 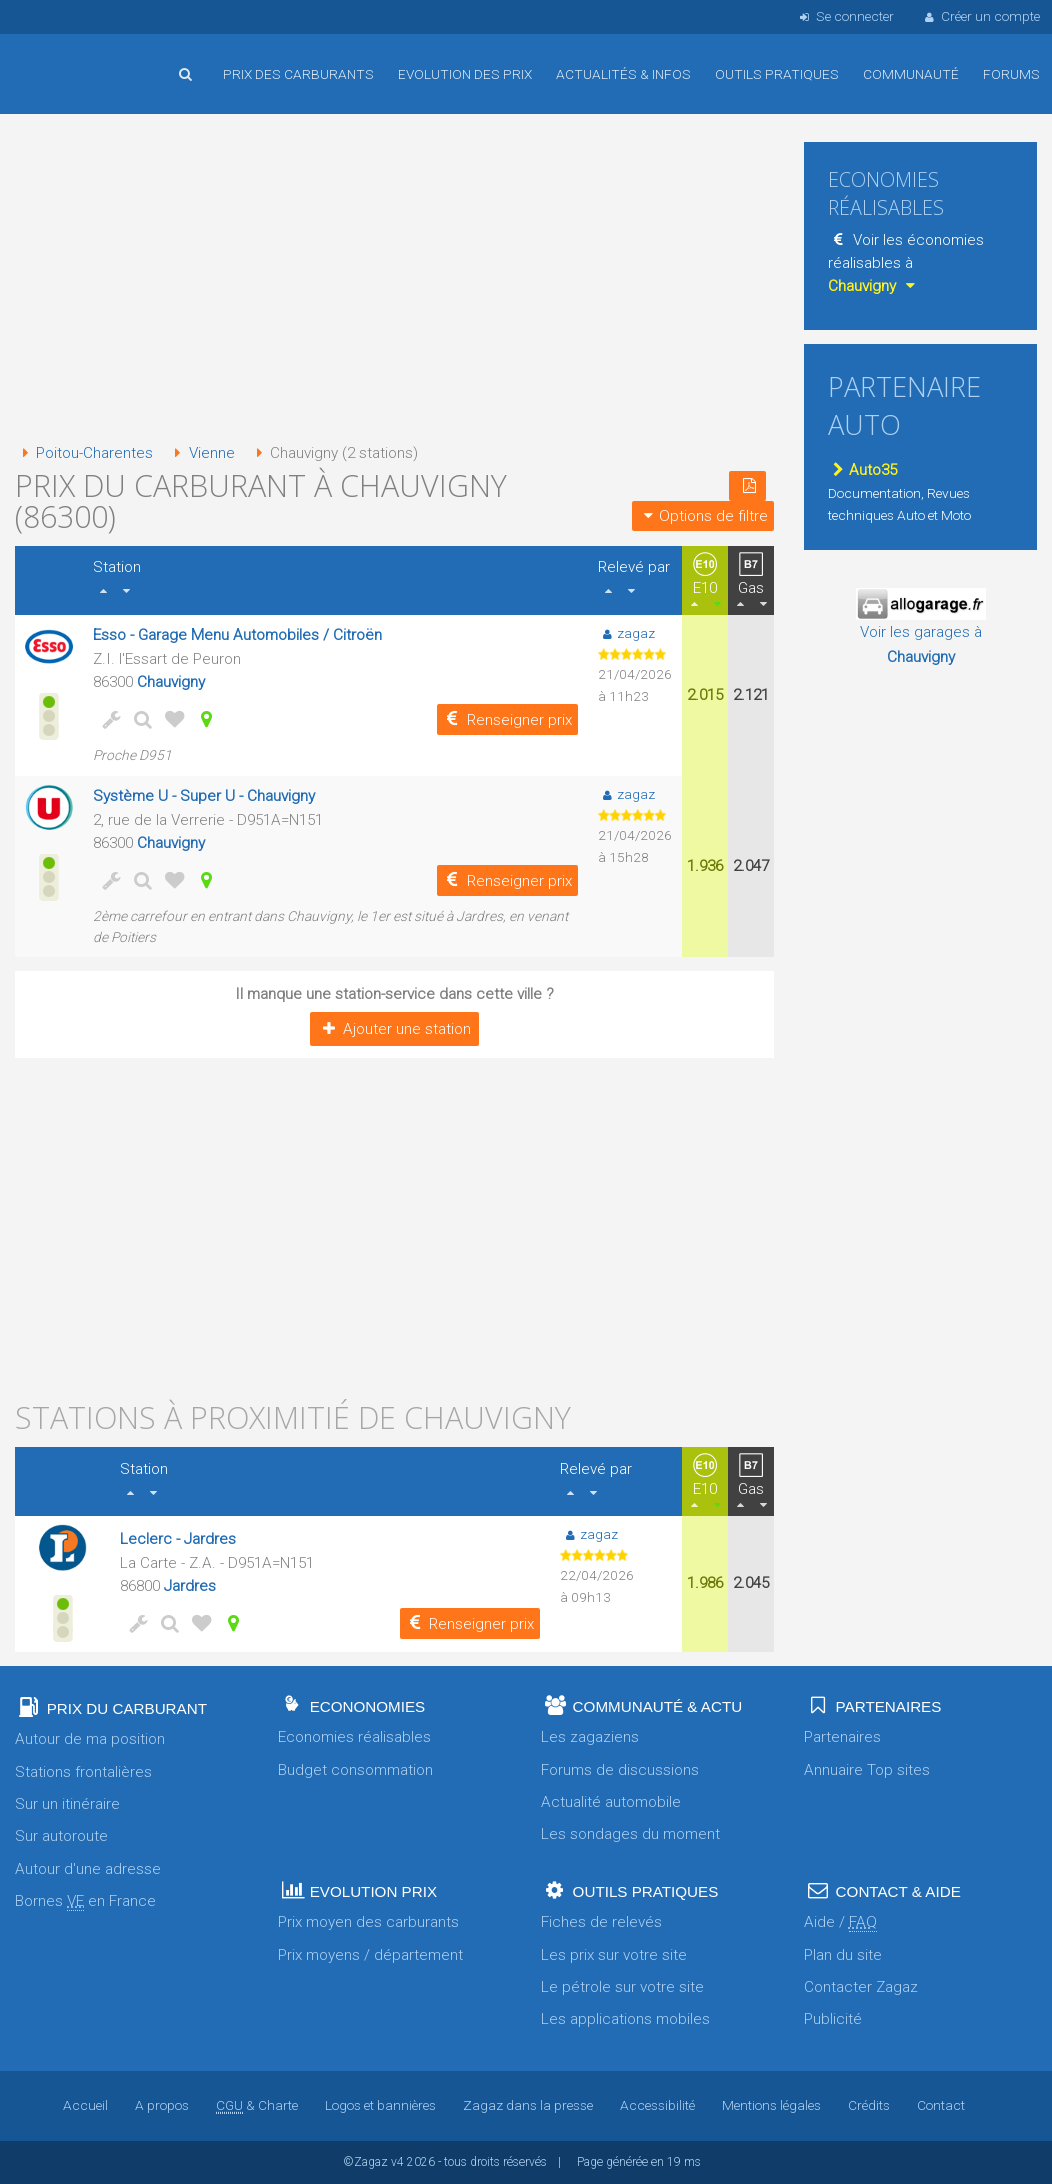 I want to click on Le pétrole sur votre site, so click(x=622, y=1987).